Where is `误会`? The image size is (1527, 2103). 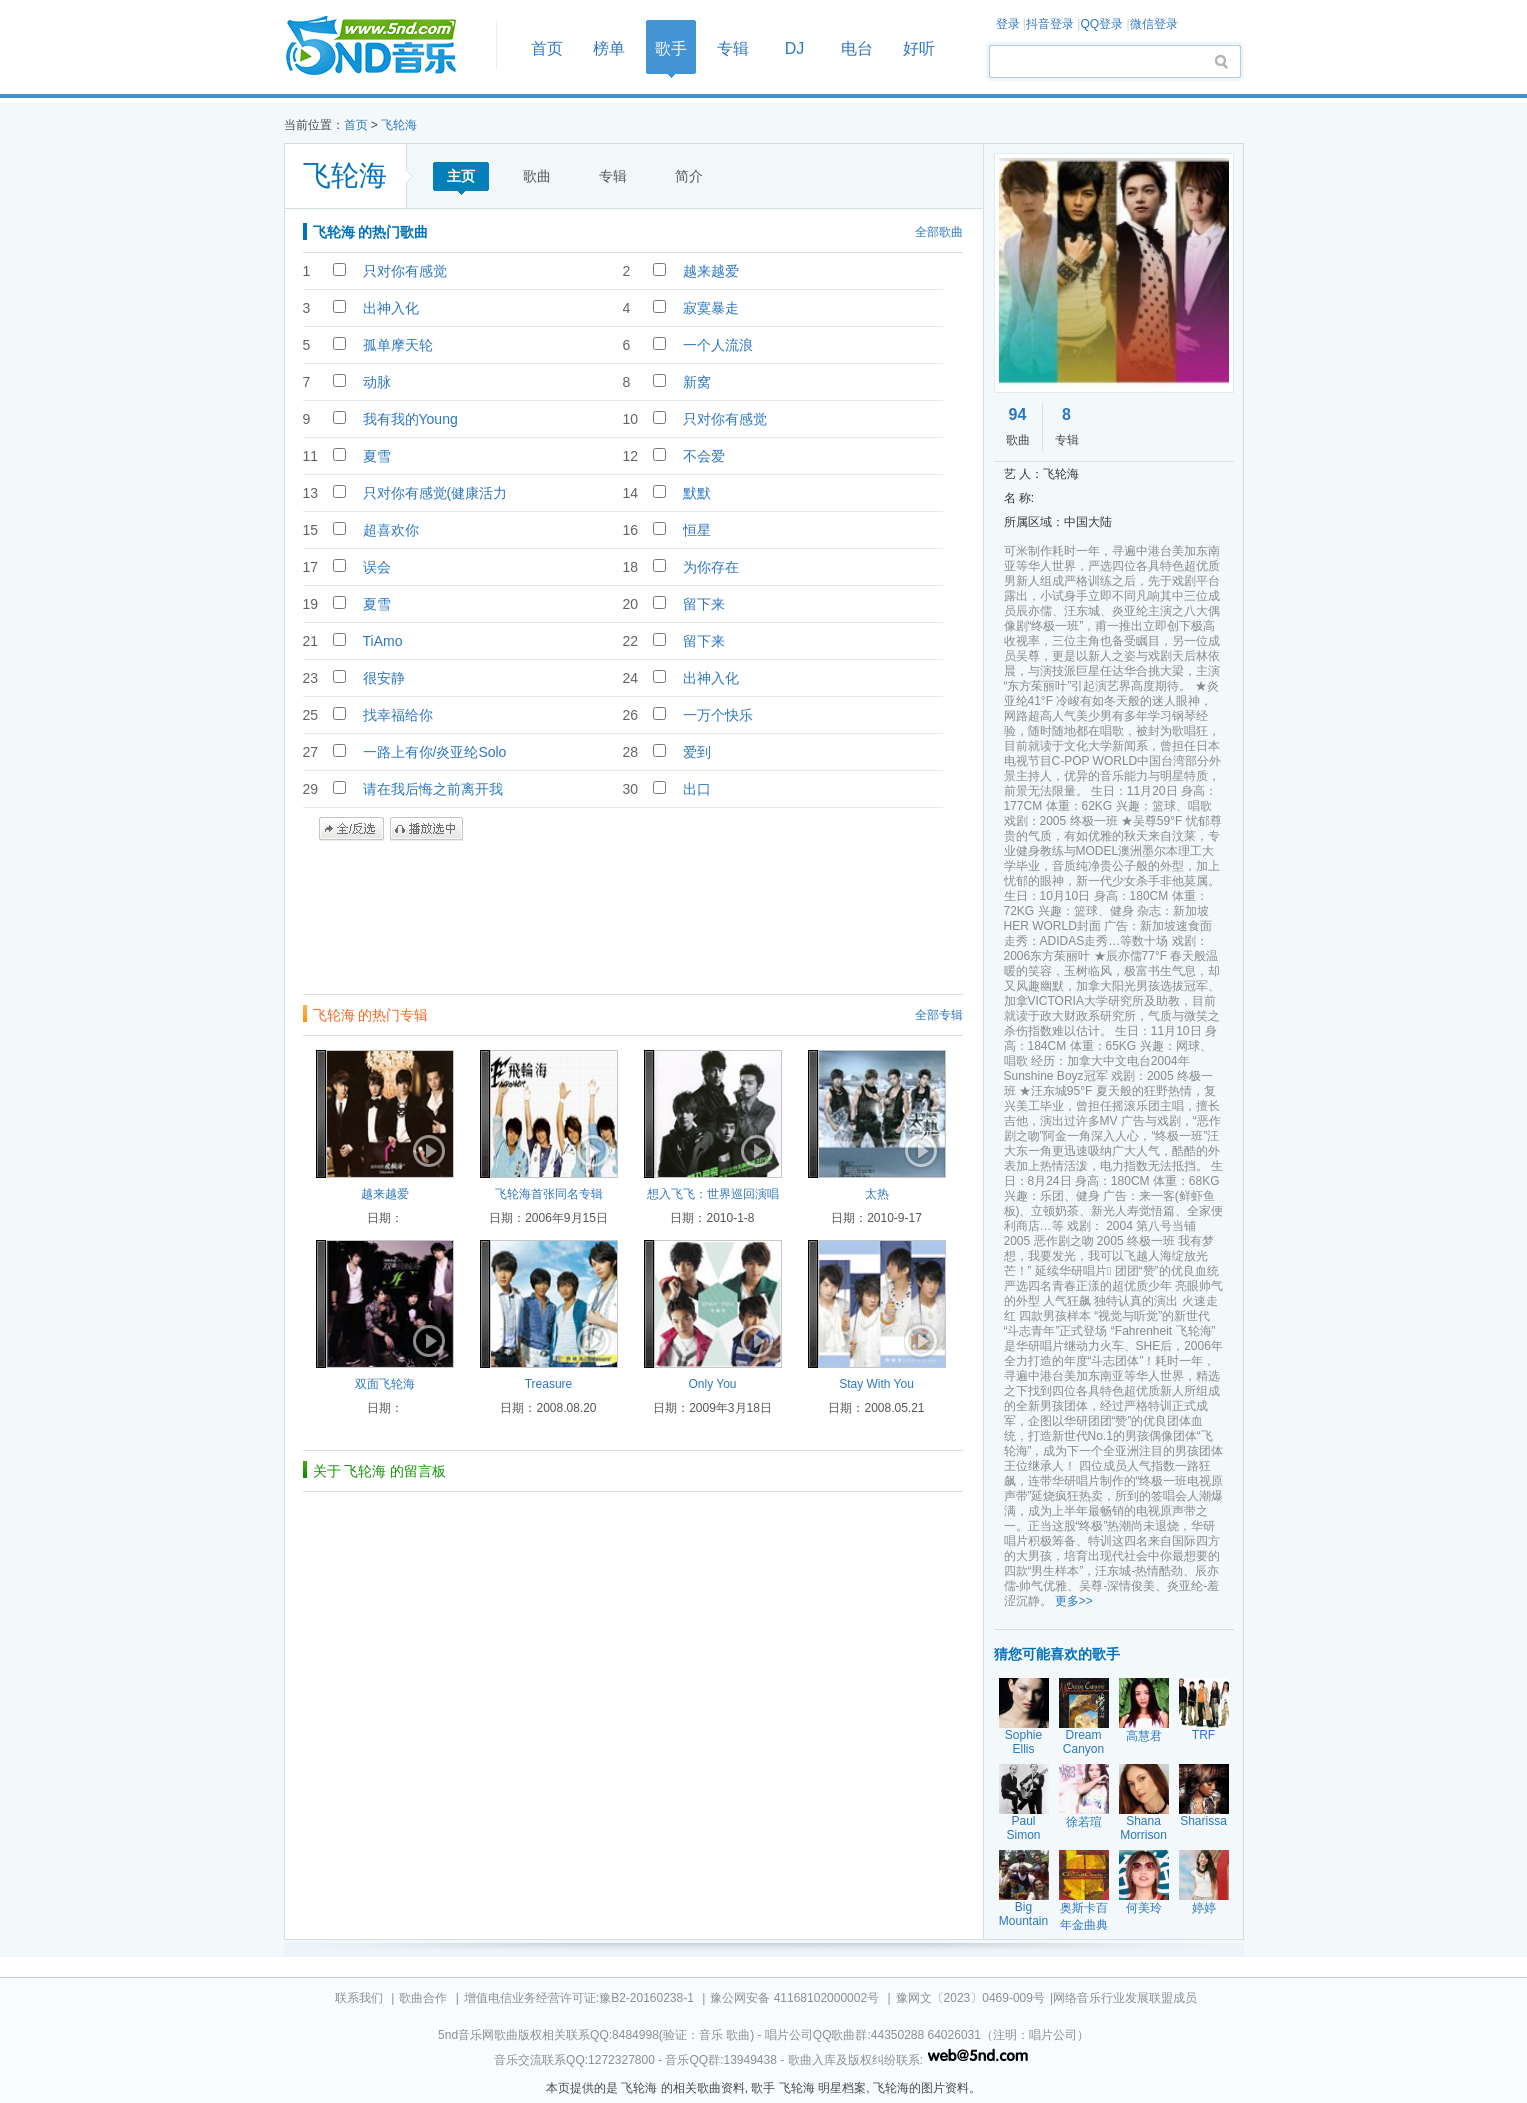
误会 is located at coordinates (377, 567).